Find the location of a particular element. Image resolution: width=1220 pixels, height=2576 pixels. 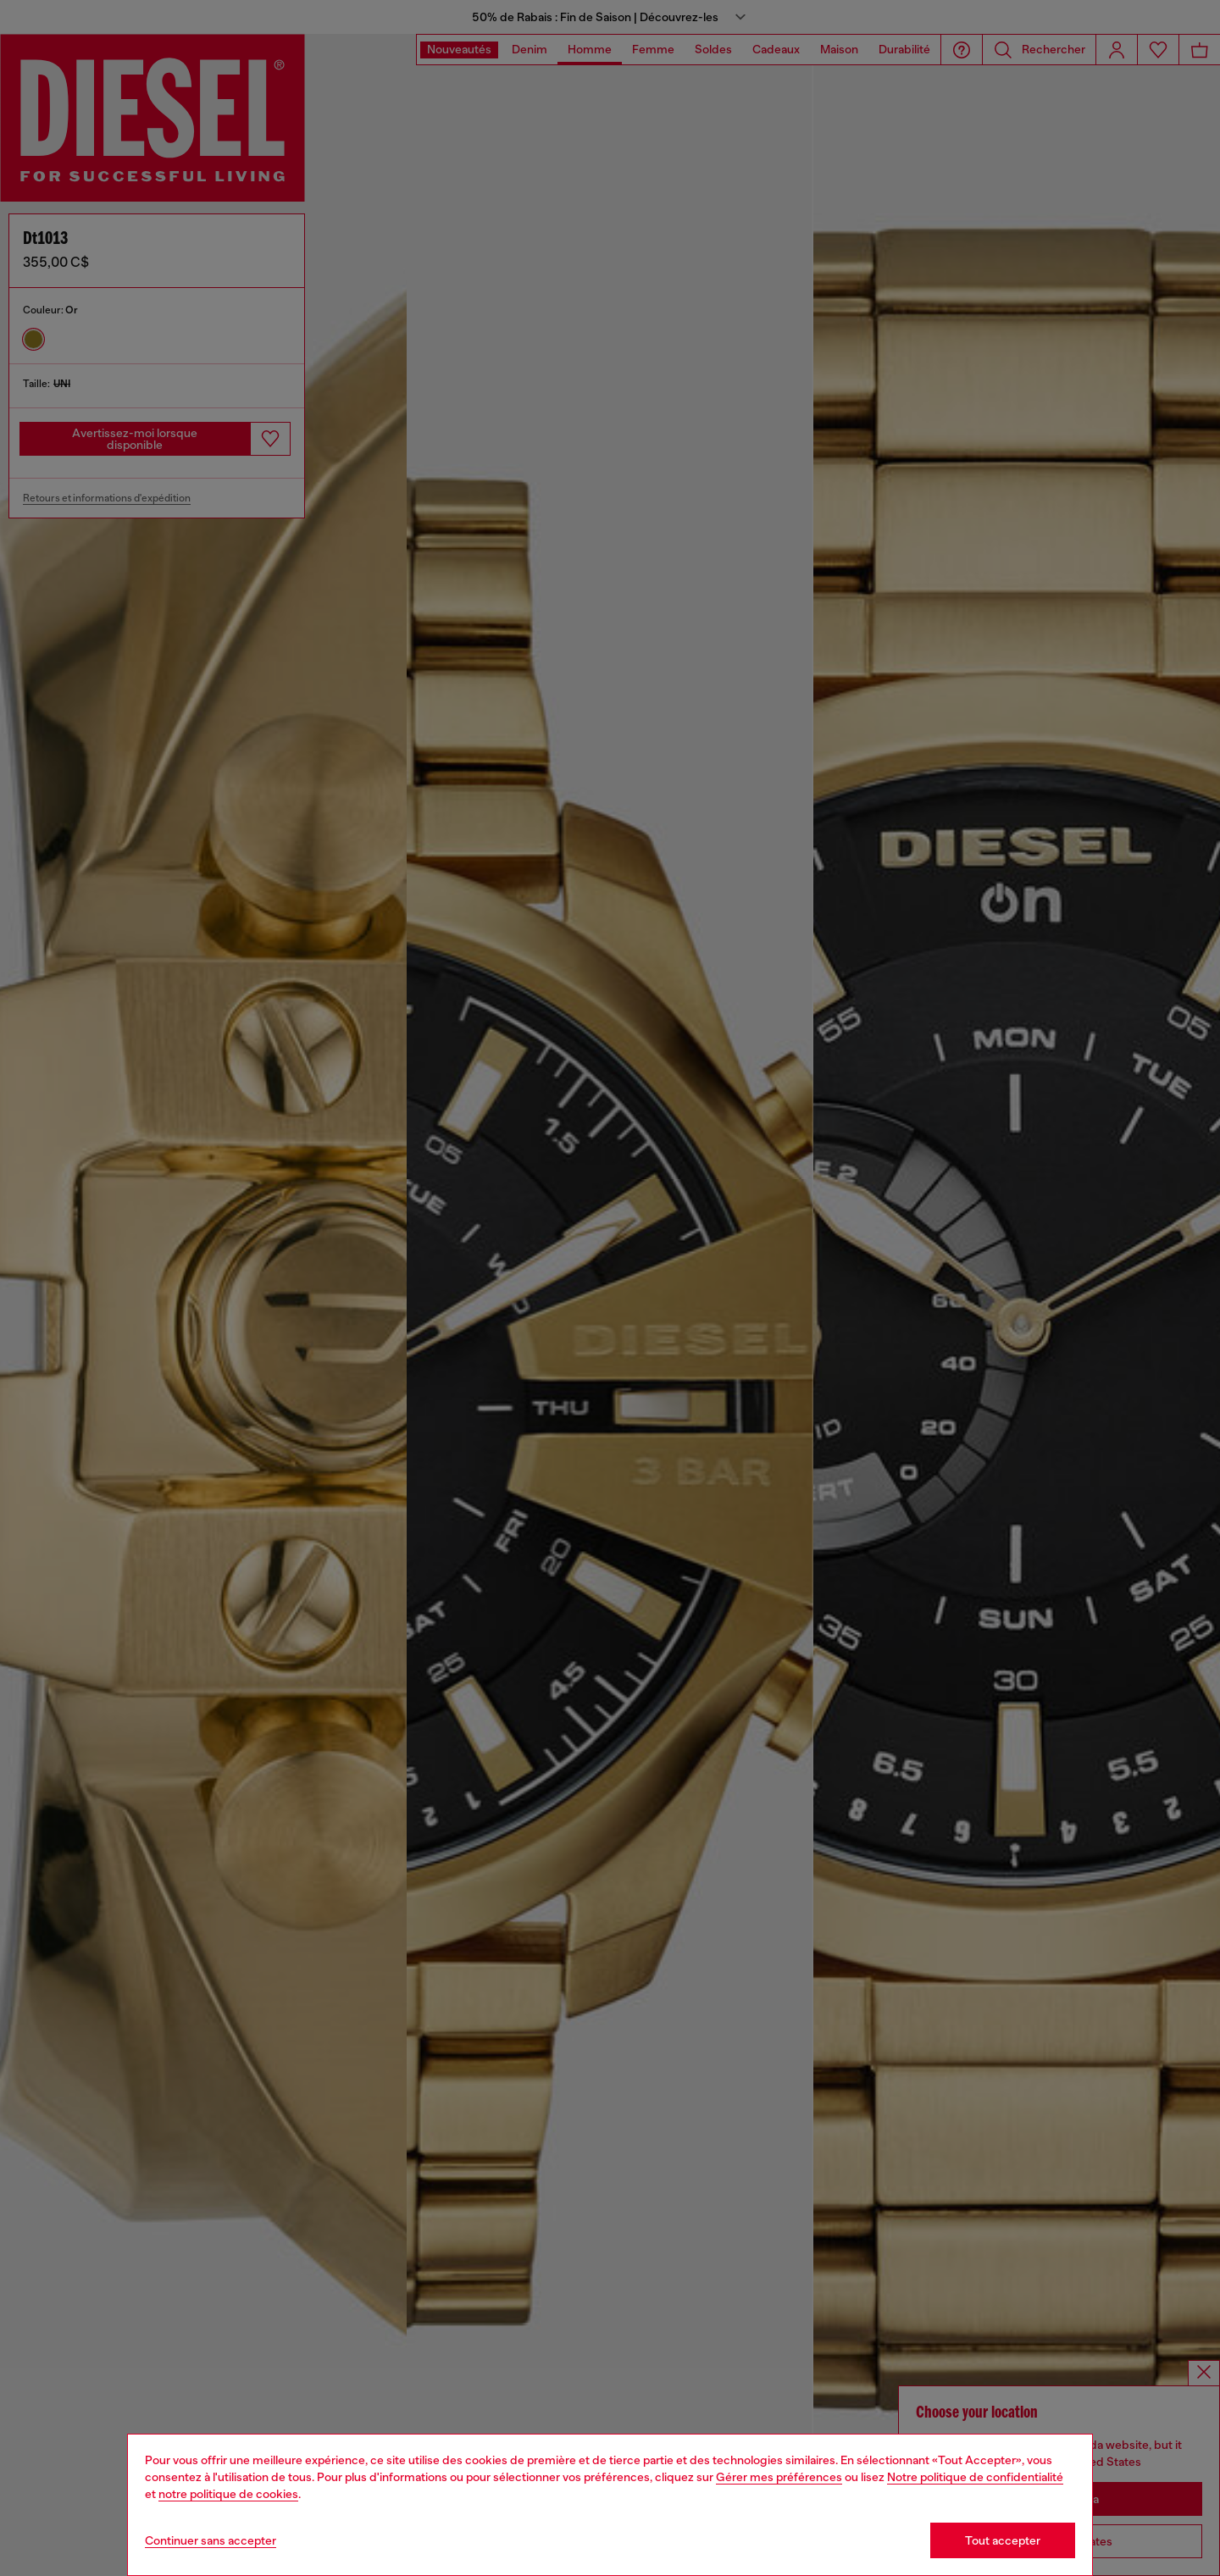

Continuer sans accepter [Refuse all Cookies] is located at coordinates (210, 2540).